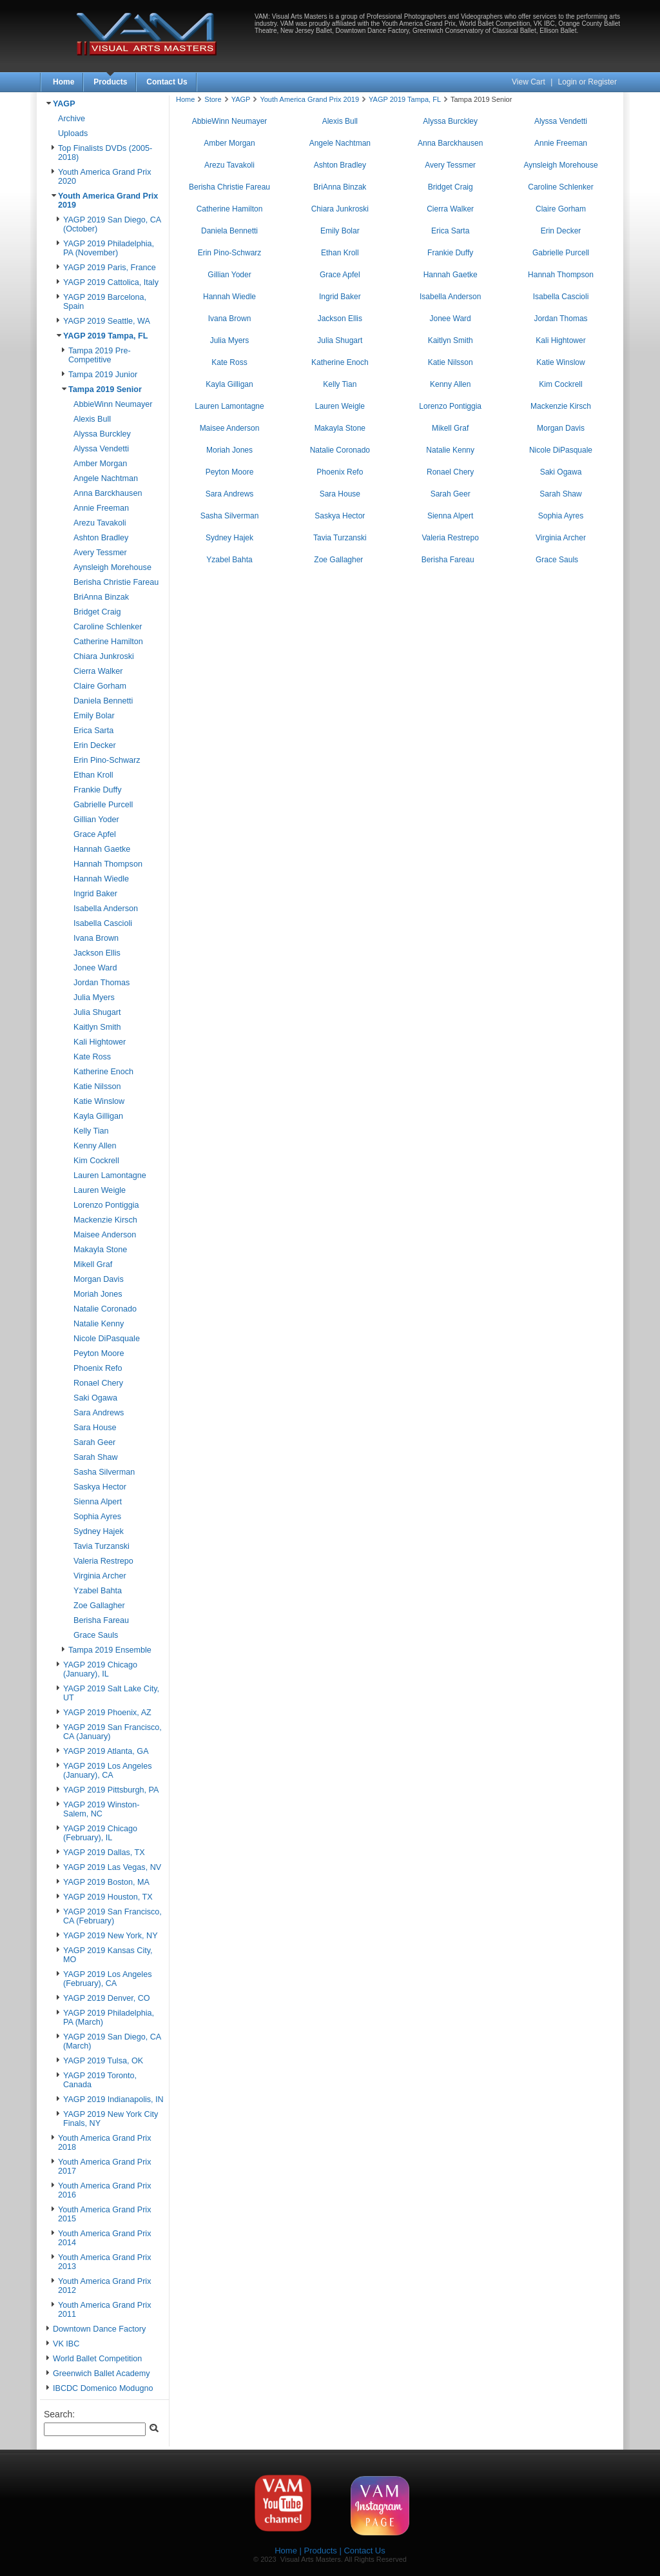 The width and height of the screenshot is (660, 2576). What do you see at coordinates (105, 478) in the screenshot?
I see `Angele Nachtman` at bounding box center [105, 478].